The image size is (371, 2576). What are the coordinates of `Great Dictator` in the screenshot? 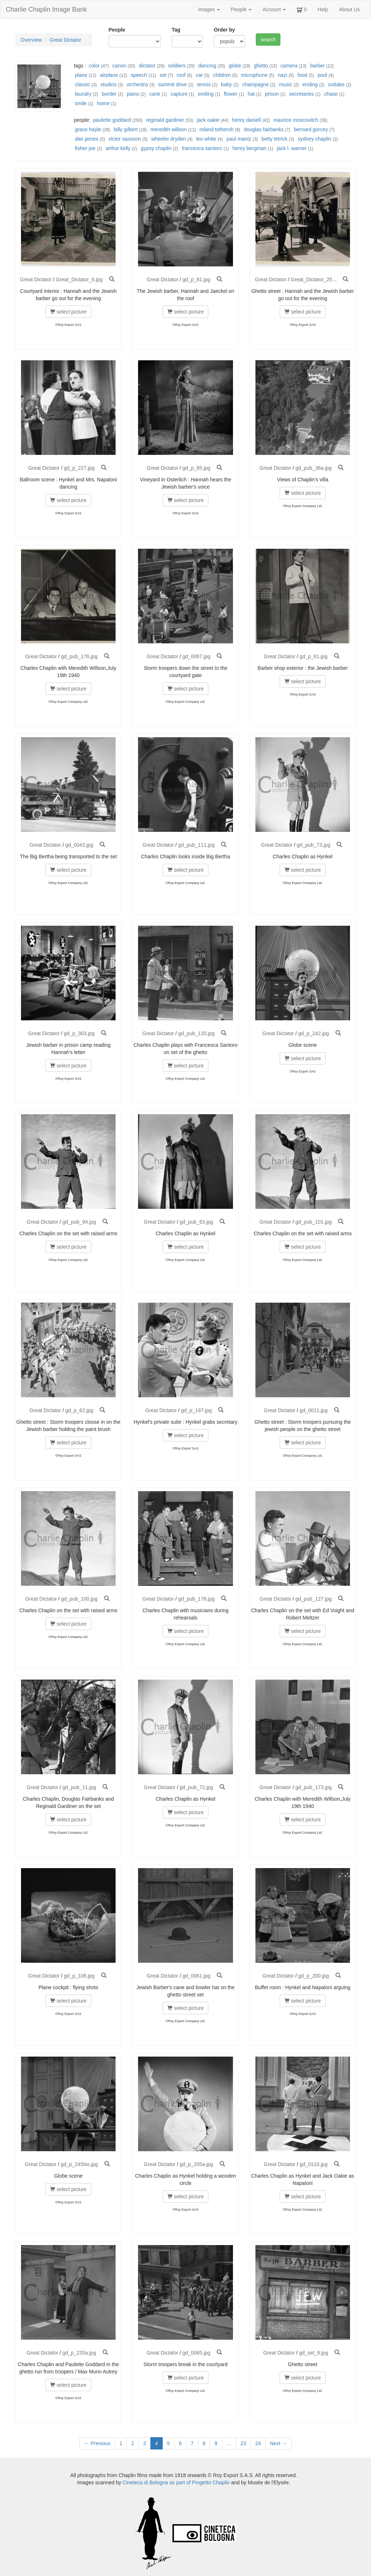 It's located at (65, 40).